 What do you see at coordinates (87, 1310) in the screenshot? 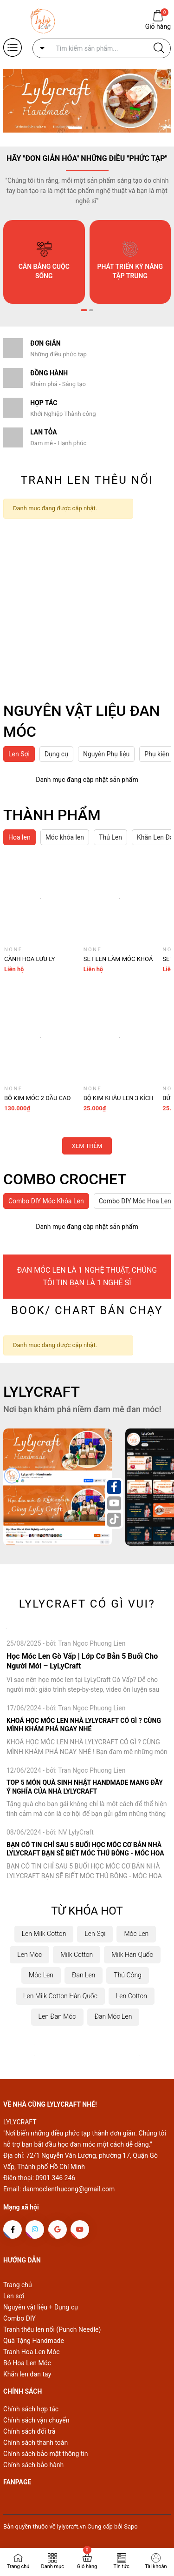
I see `BOOK/ CHART BÁN CHẠY` at bounding box center [87, 1310].